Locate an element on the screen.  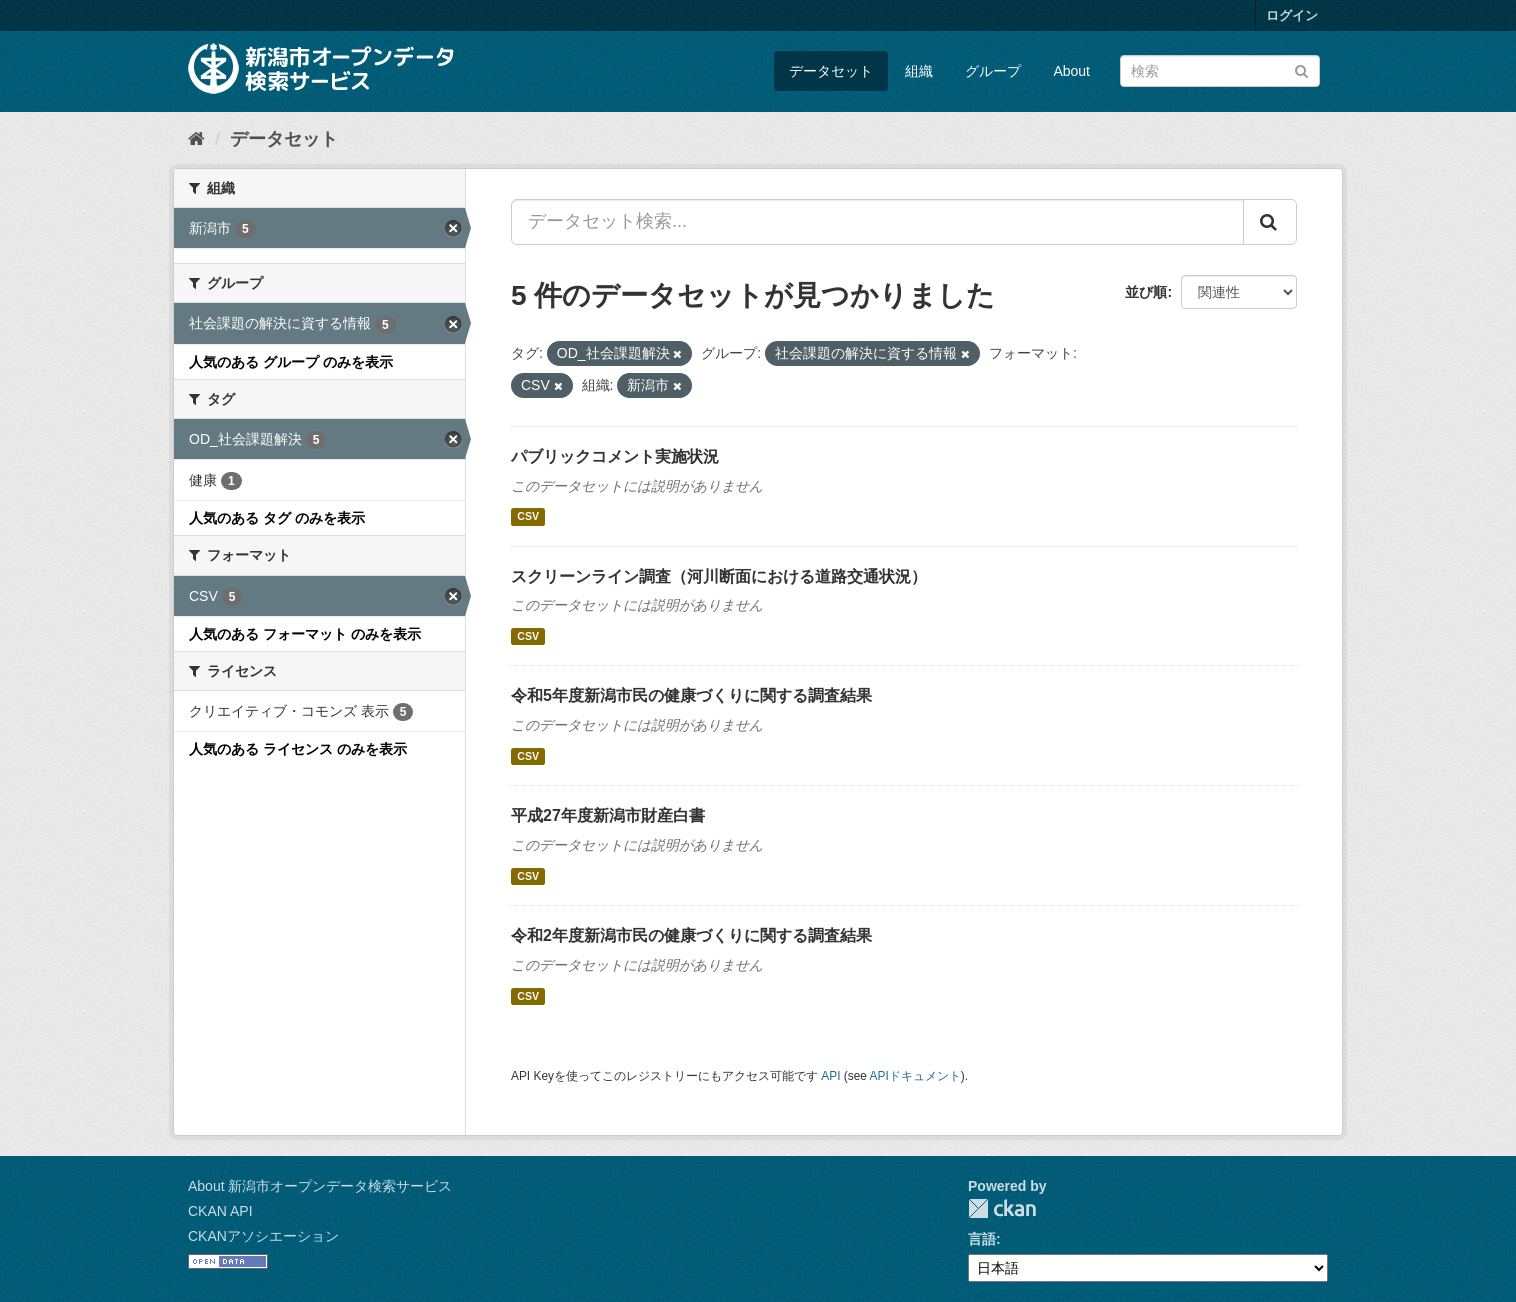
人気のある フォーマット のみを表示 is located at coordinates (305, 634).